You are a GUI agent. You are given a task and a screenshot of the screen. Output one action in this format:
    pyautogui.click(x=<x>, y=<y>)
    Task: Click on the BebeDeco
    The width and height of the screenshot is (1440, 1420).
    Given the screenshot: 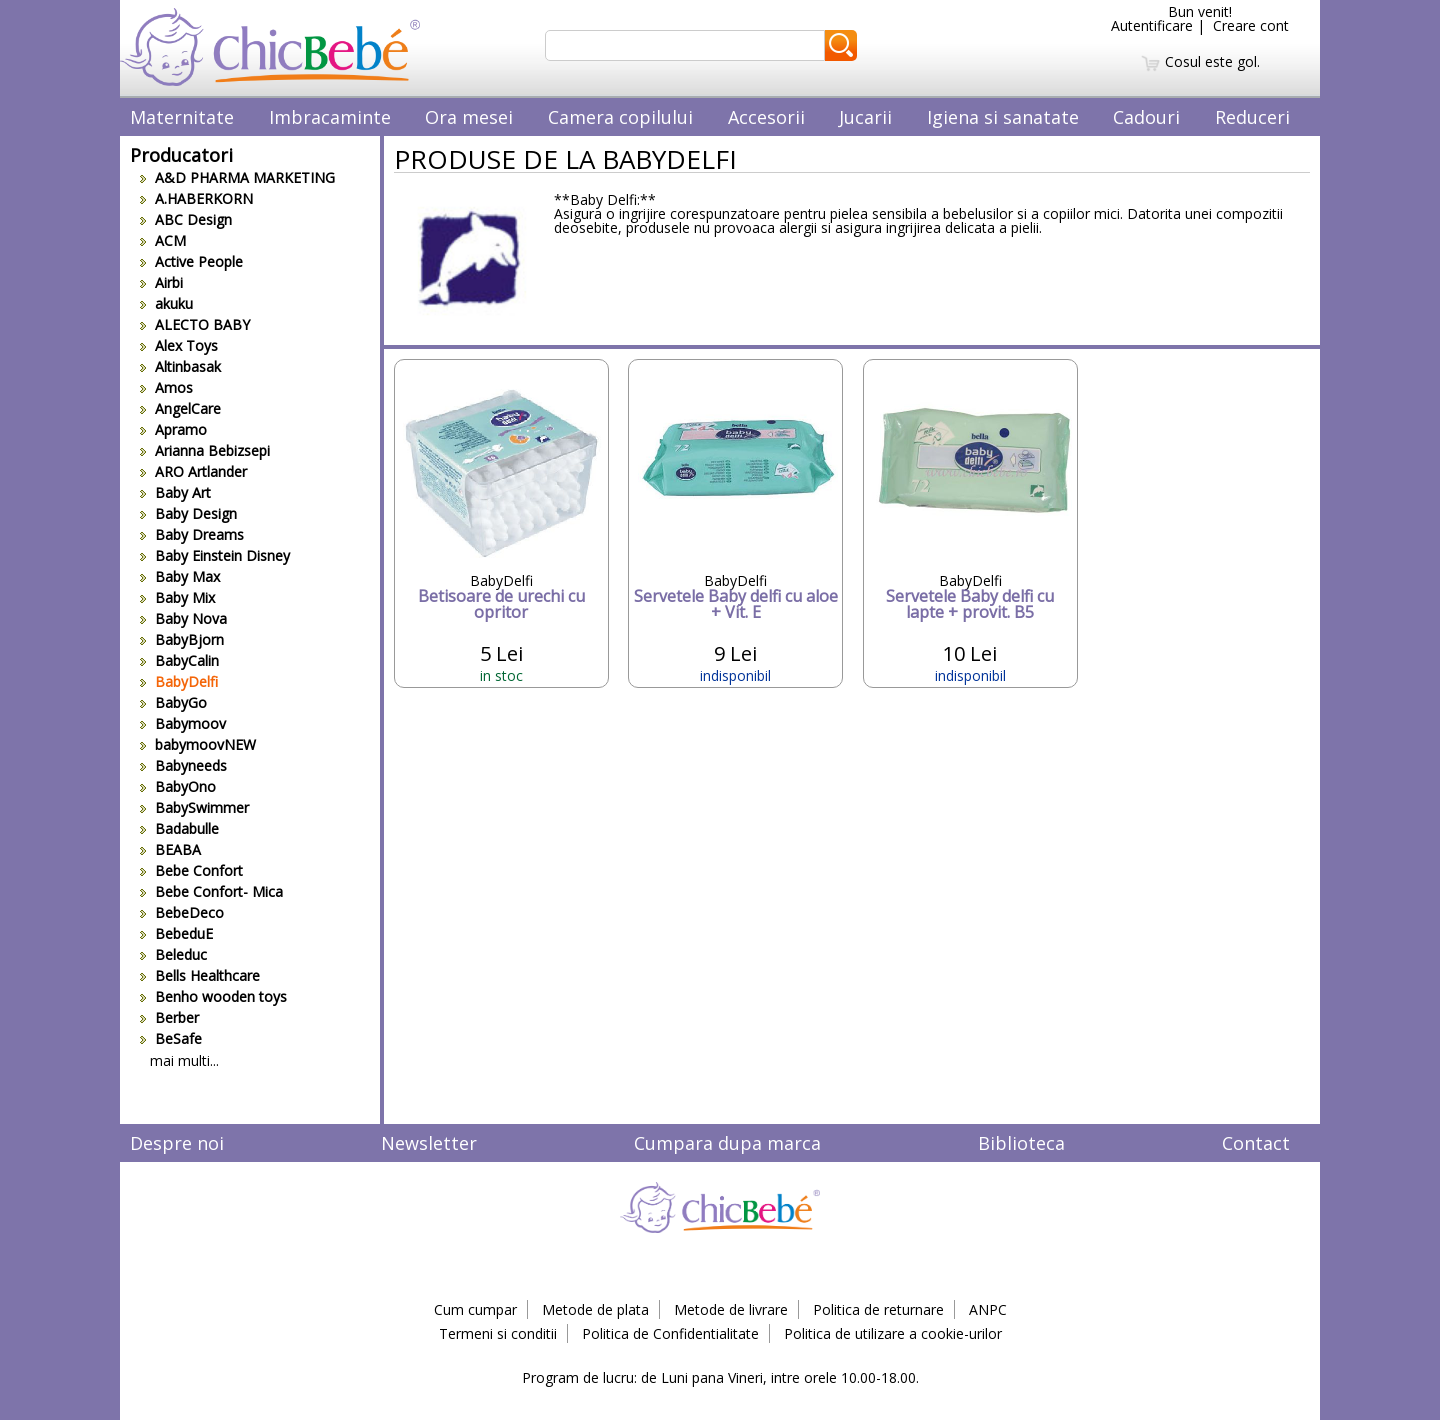 What is the action you would take?
    pyautogui.click(x=182, y=912)
    